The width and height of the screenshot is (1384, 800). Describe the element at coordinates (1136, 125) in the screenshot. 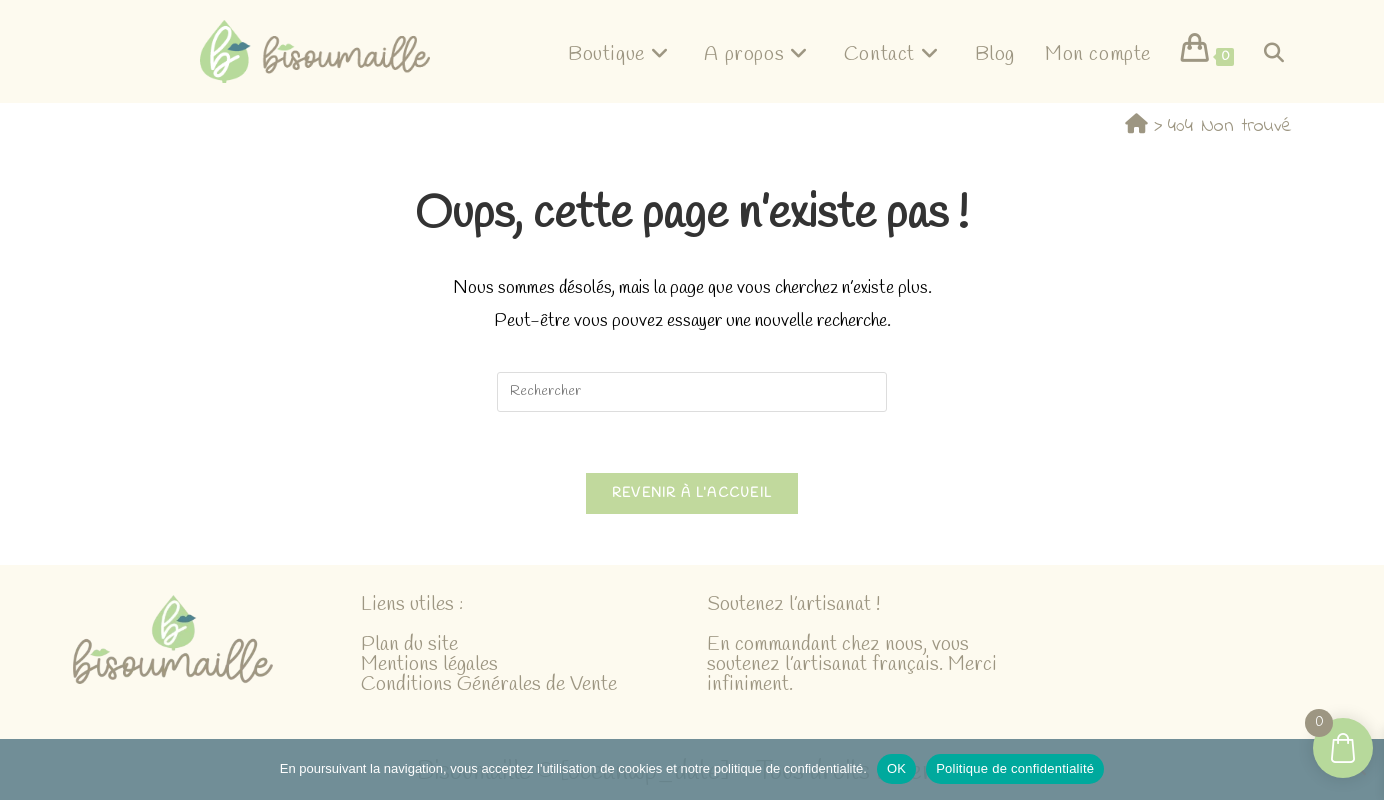

I see `[Accueil]` at that location.